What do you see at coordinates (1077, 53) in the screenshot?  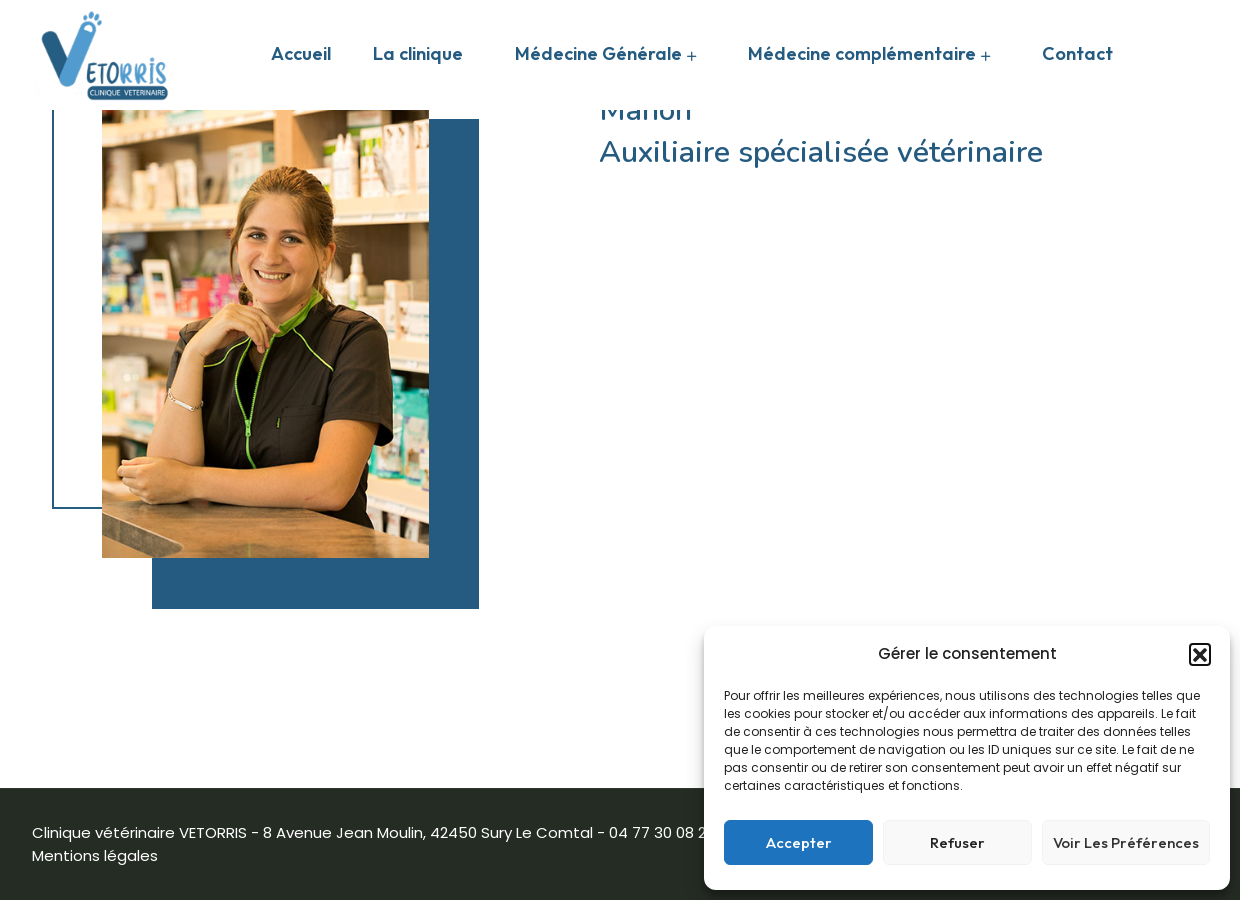 I see `Contact` at bounding box center [1077, 53].